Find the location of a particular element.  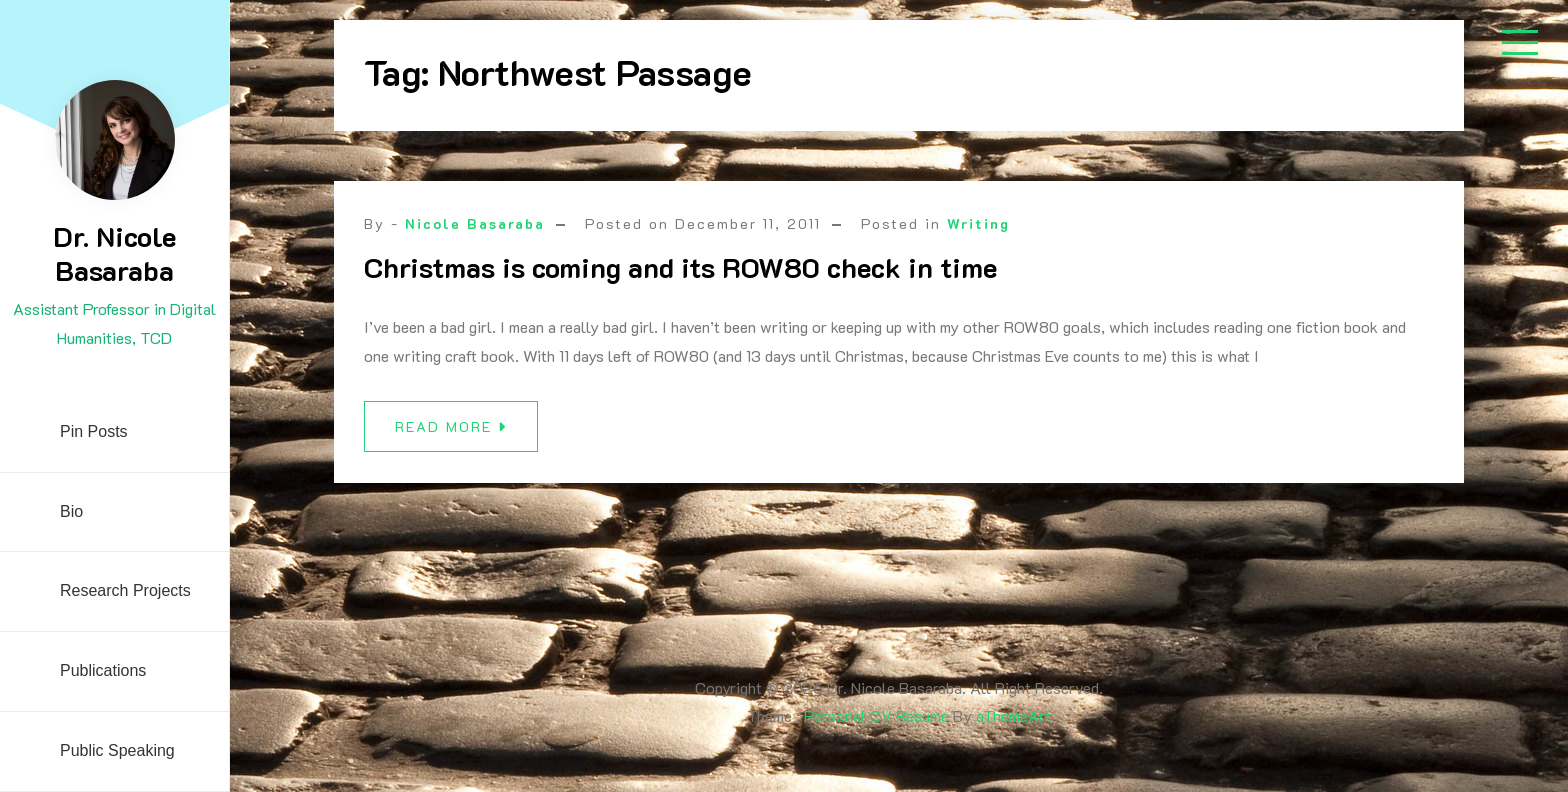

Public Speaking is located at coordinates (117, 750).